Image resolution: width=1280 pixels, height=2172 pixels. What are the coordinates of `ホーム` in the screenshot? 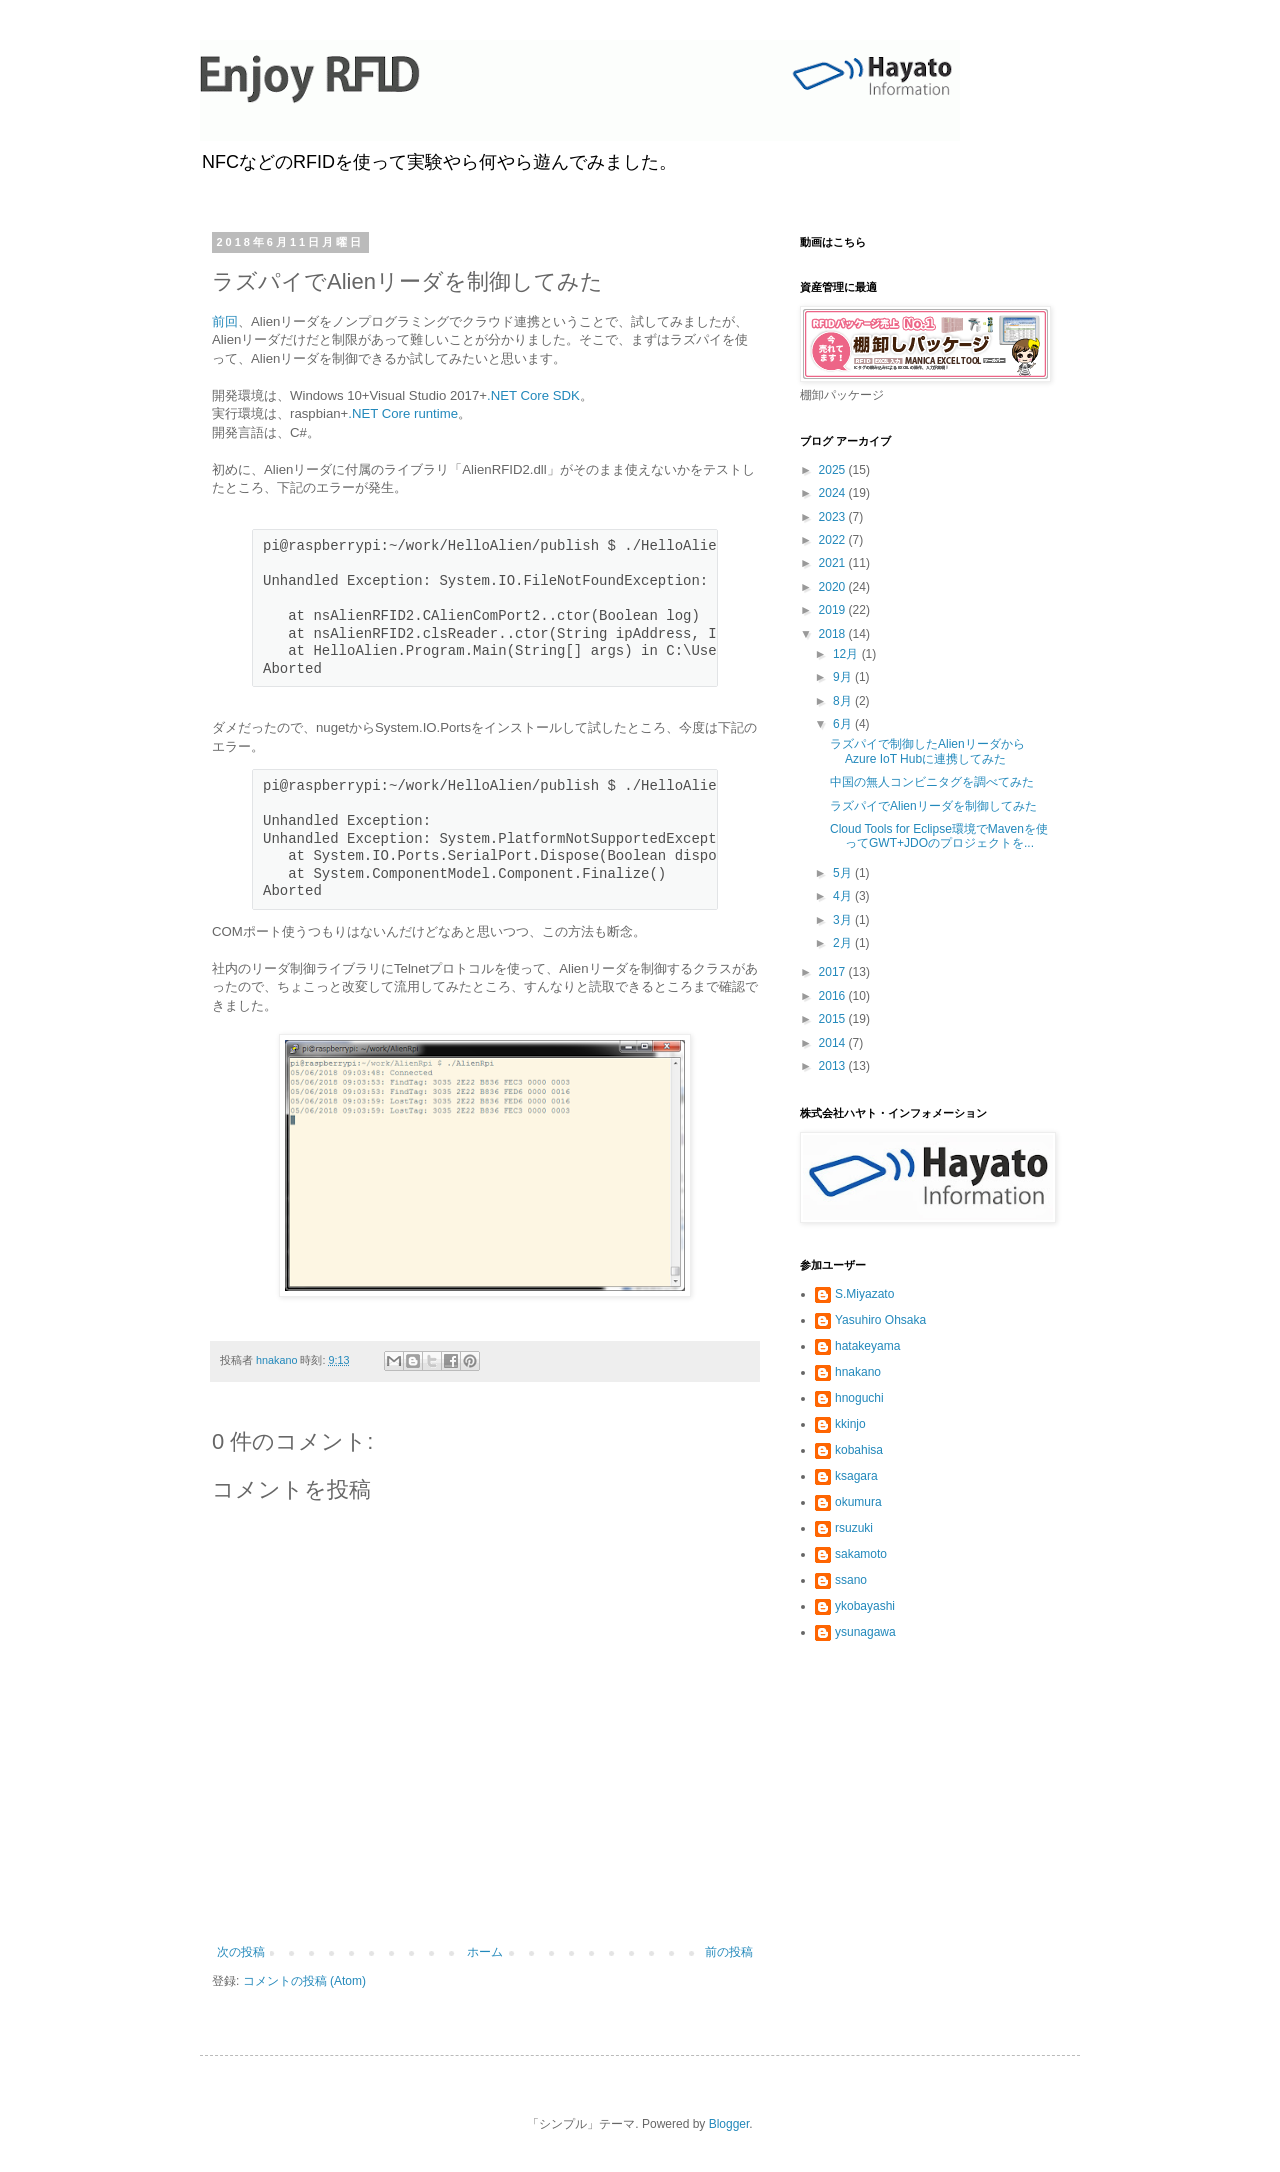 It's located at (485, 1952).